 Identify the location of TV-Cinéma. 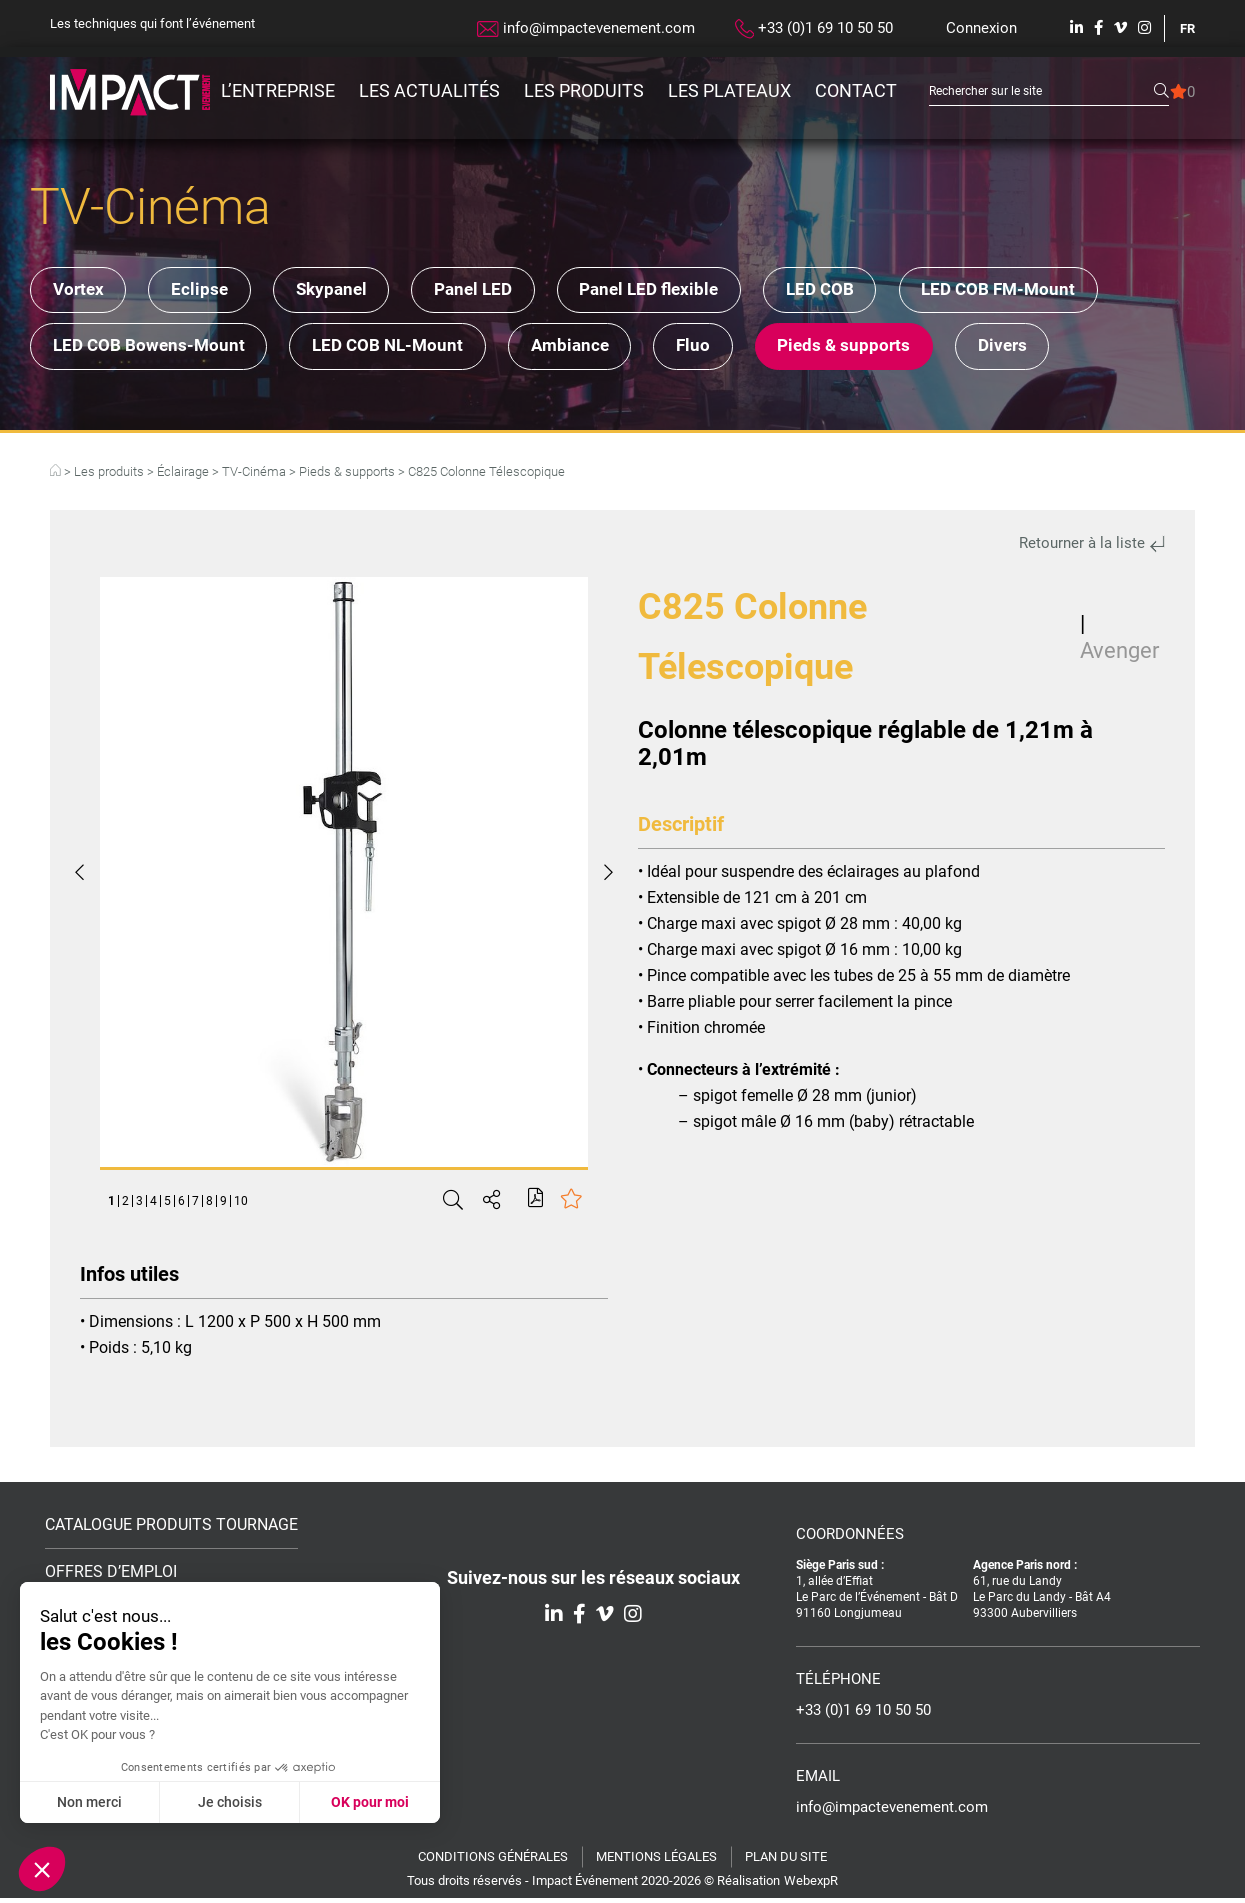
(254, 476).